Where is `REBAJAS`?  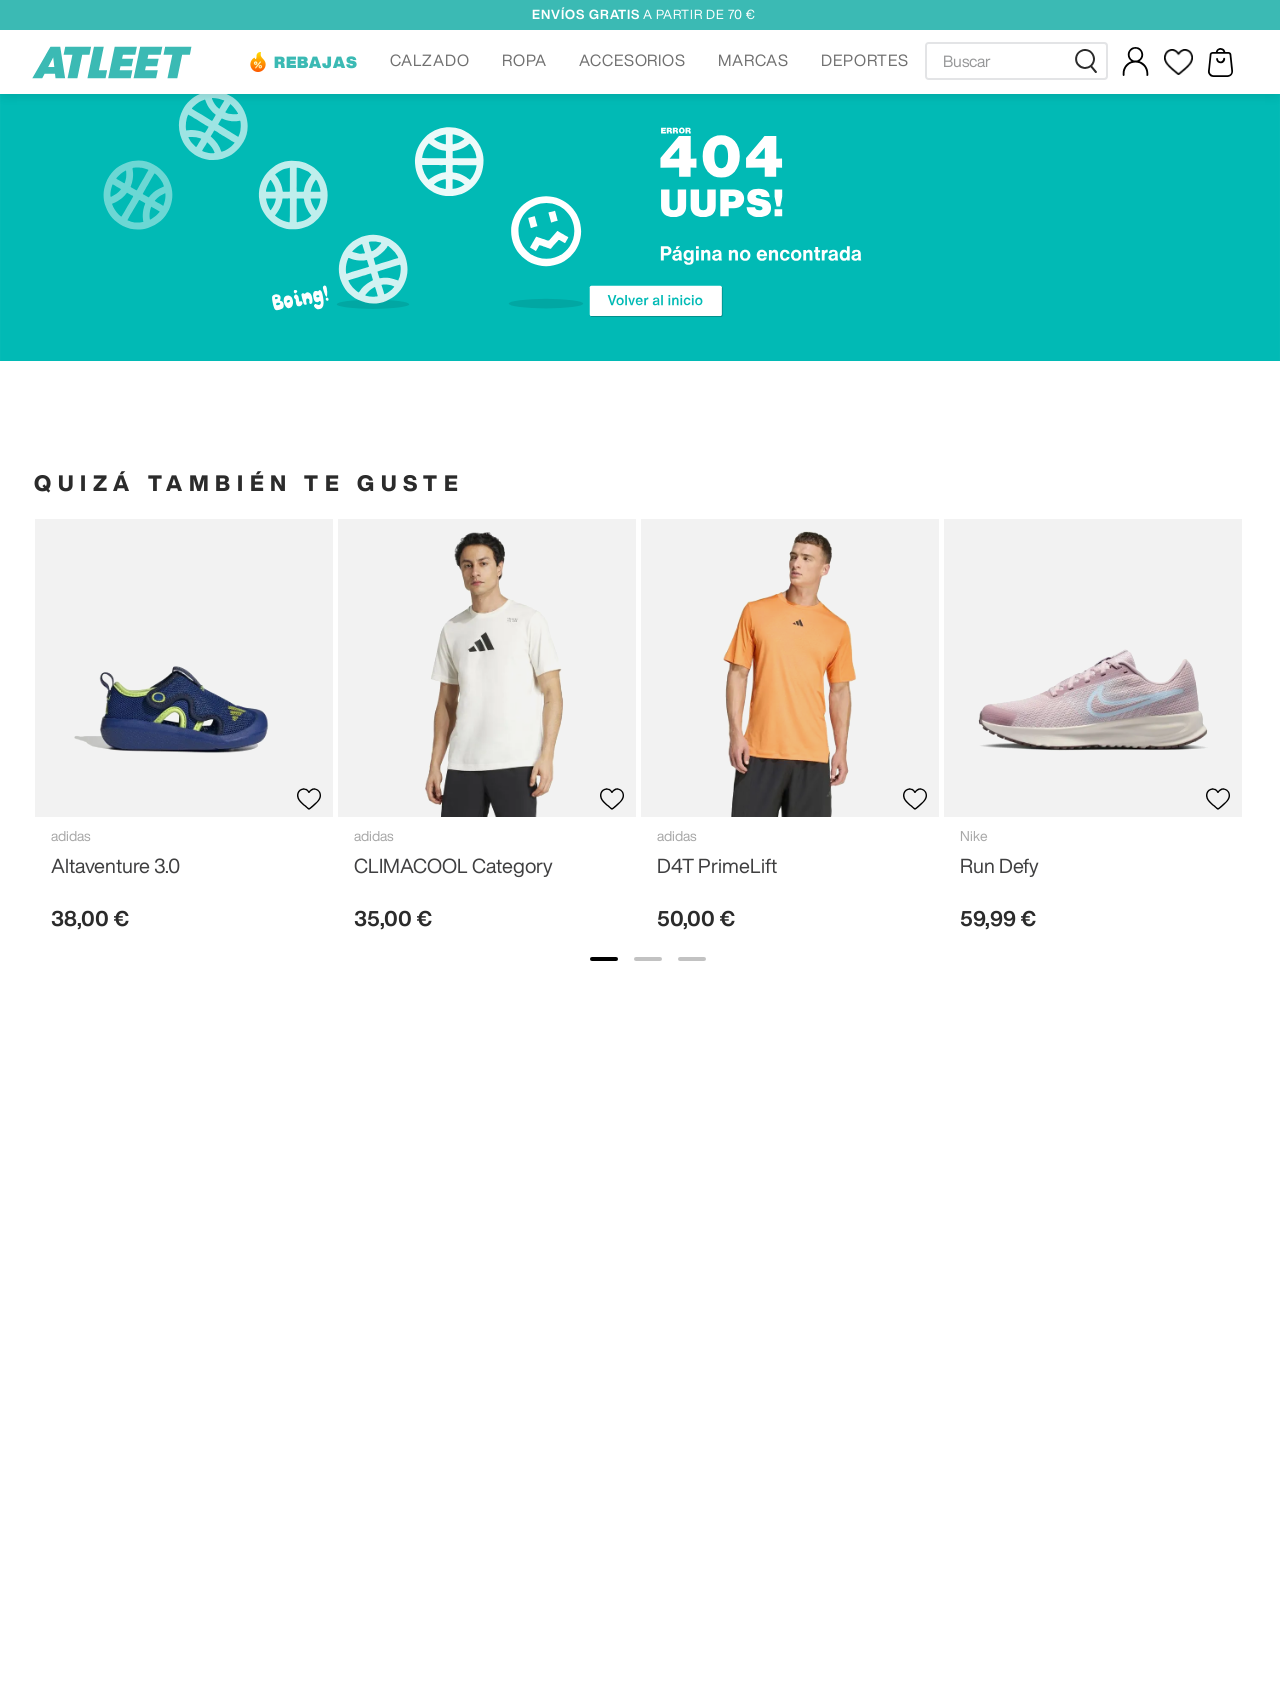
REBAJAS is located at coordinates (316, 62).